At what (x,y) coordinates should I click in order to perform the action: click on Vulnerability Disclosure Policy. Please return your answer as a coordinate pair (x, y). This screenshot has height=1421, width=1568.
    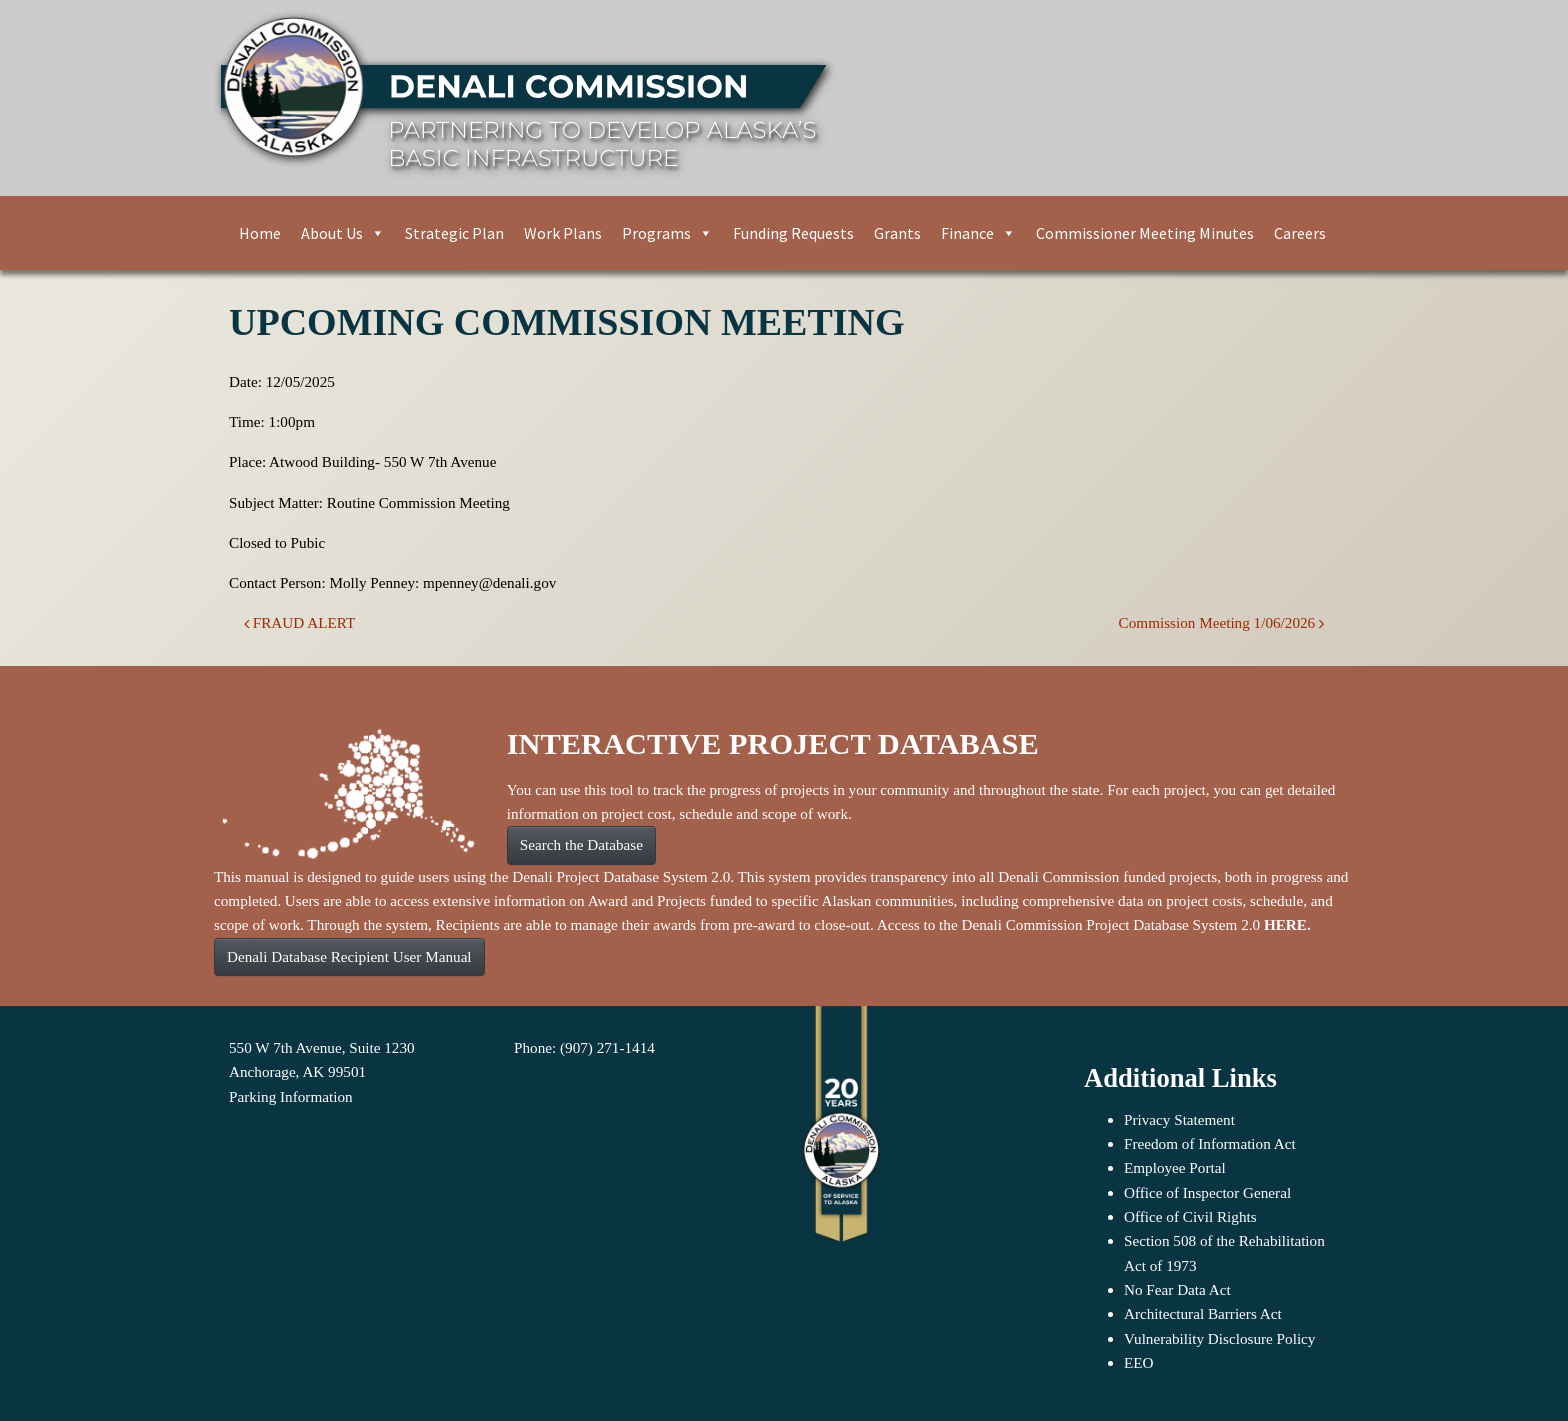
    Looking at the image, I should click on (1219, 1338).